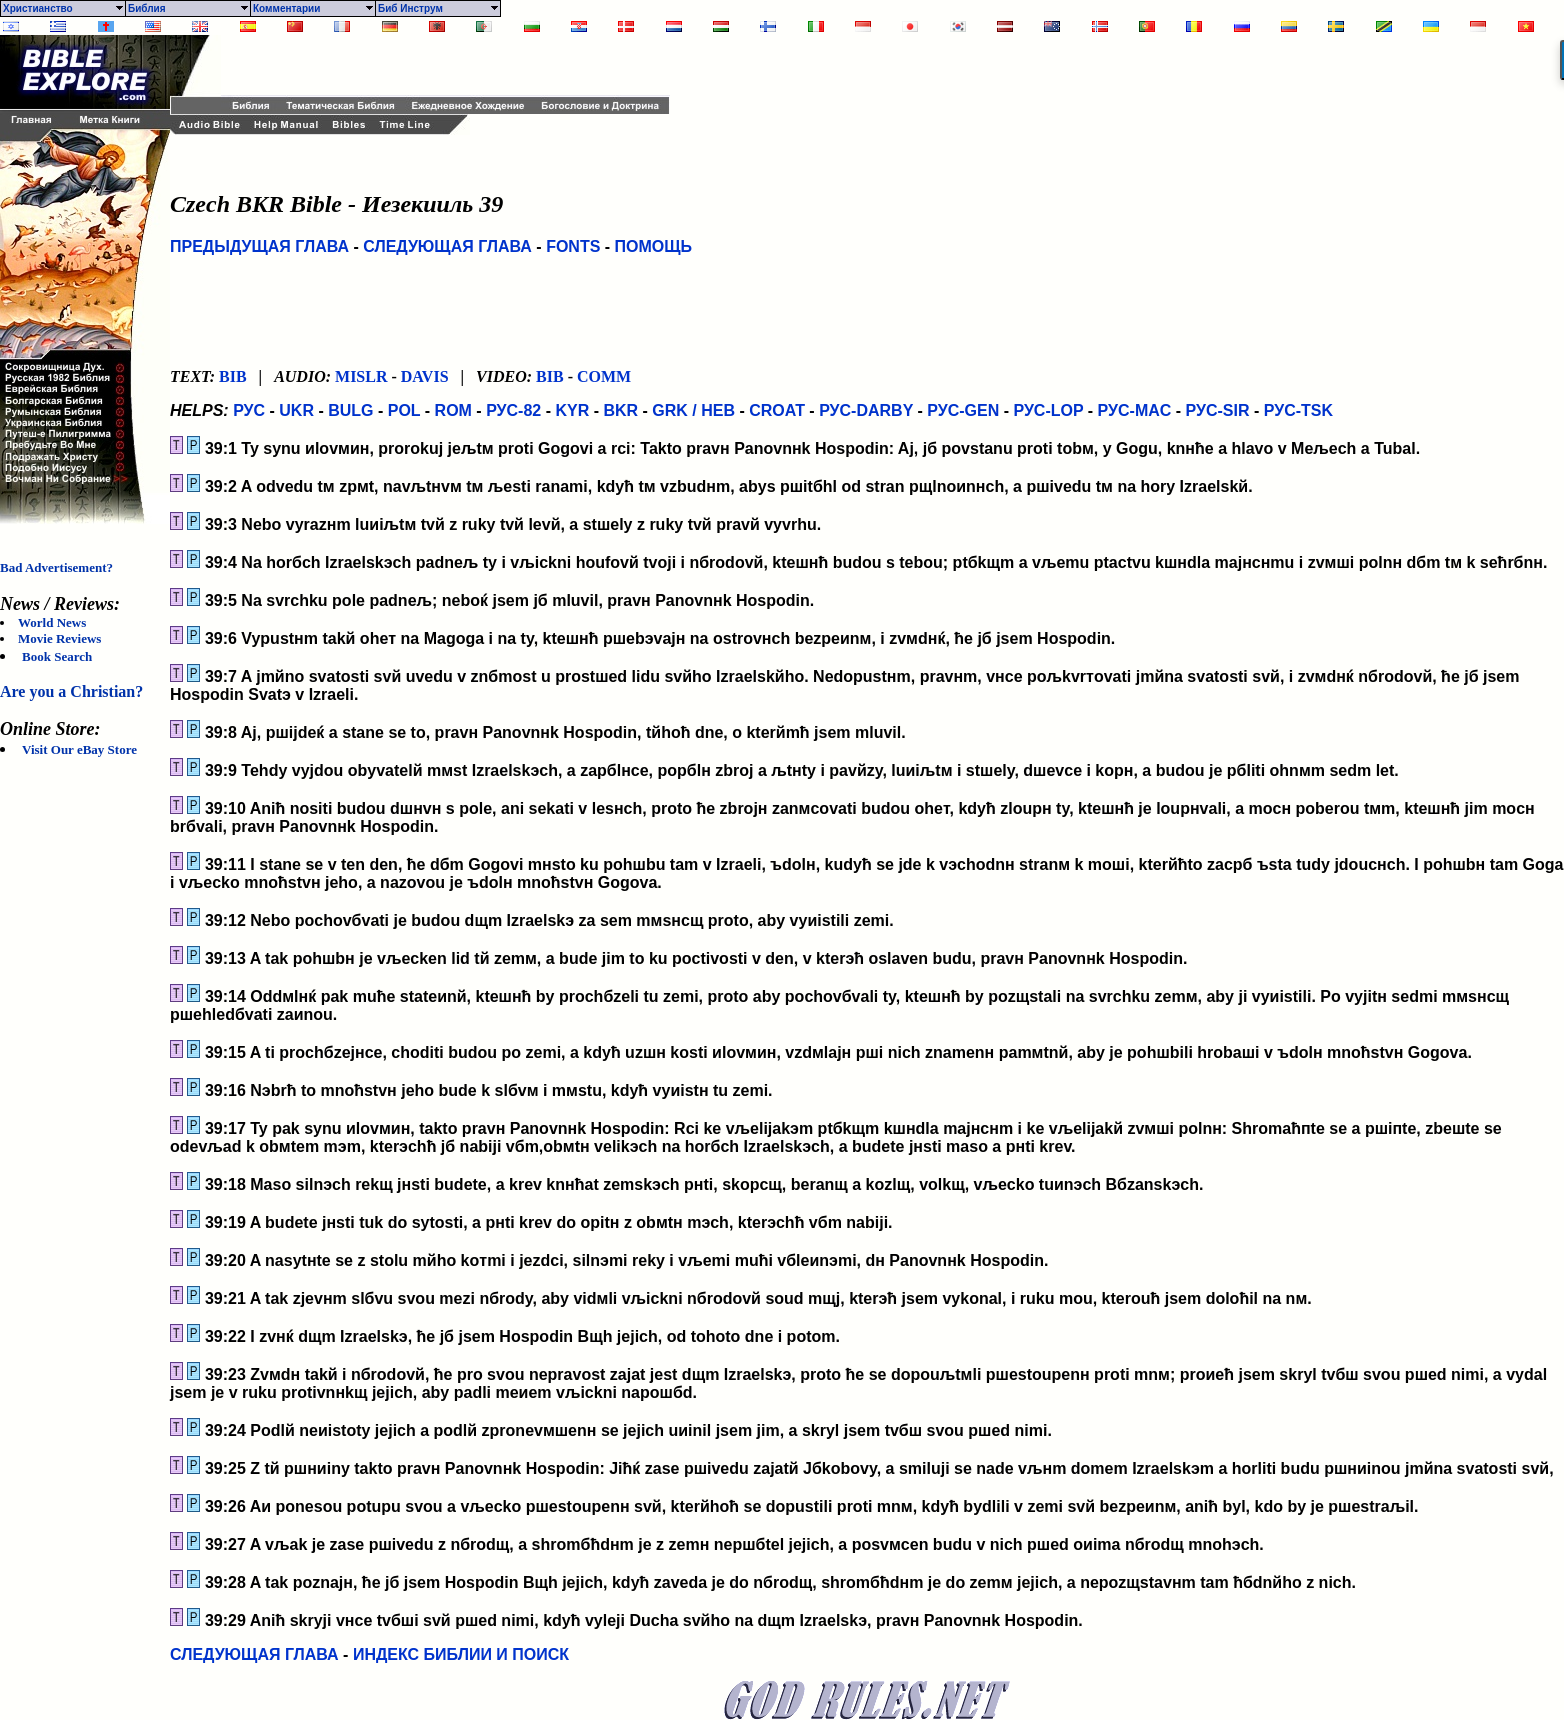 Image resolution: width=1564 pixels, height=1720 pixels. Describe the element at coordinates (620, 410) in the screenshot. I see `BKR` at that location.